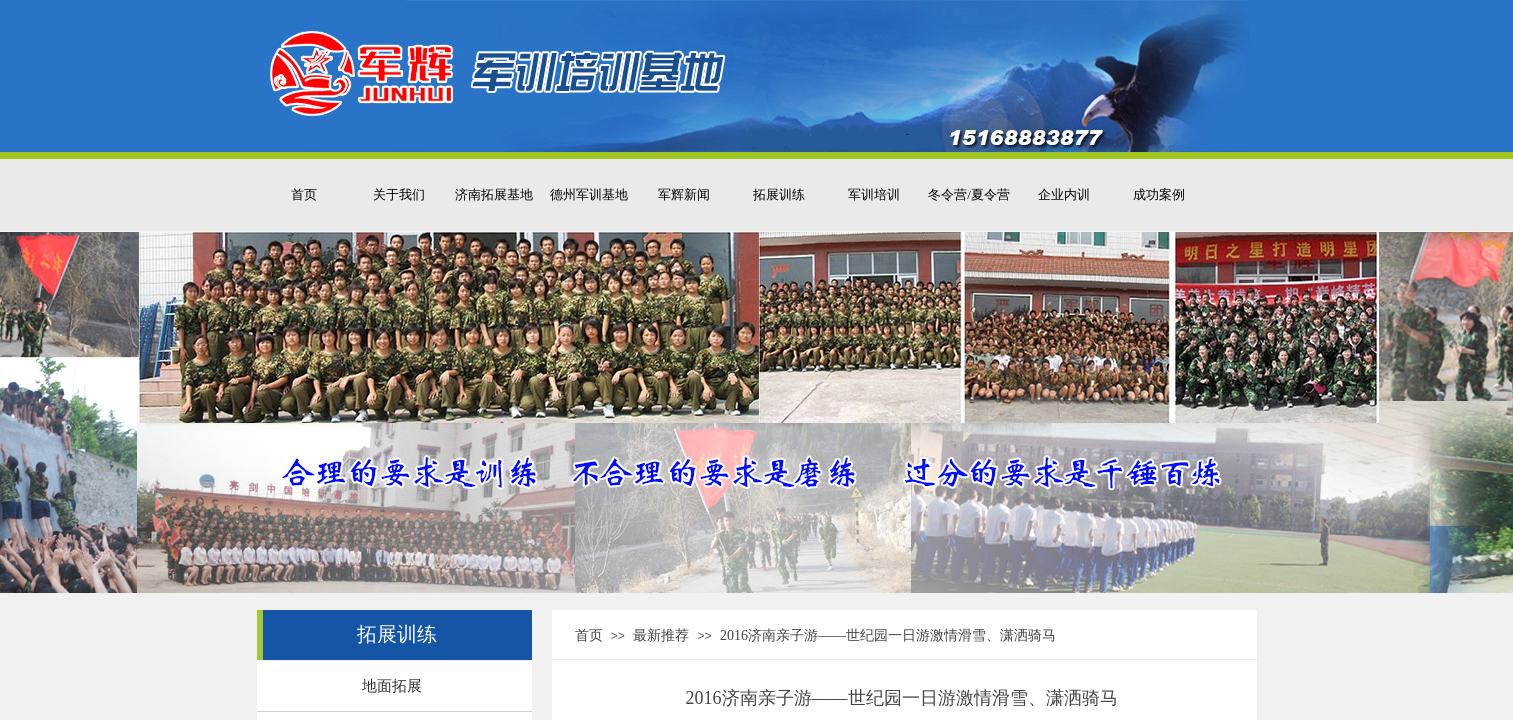 Image resolution: width=1513 pixels, height=720 pixels. Describe the element at coordinates (304, 194) in the screenshot. I see `首页` at that location.